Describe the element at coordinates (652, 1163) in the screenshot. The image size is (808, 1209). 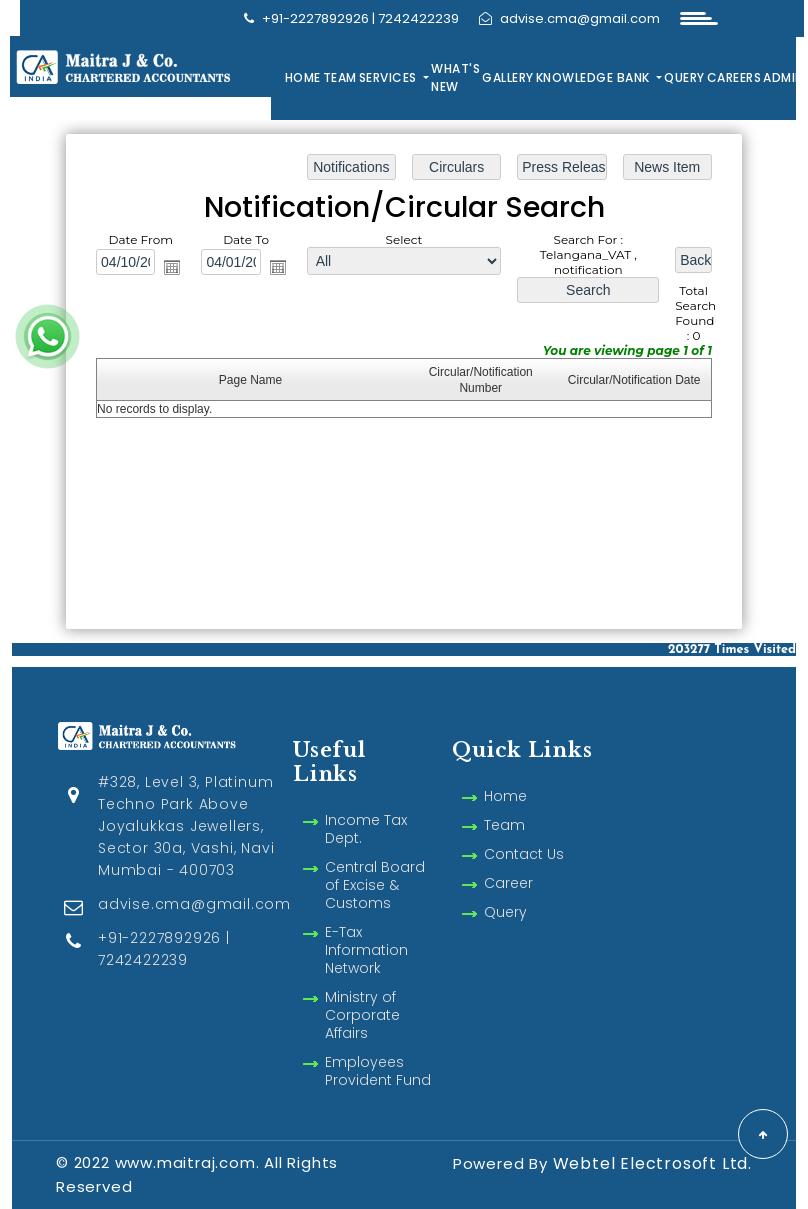
I see `Webtel Electrosoft Ltd.` at that location.